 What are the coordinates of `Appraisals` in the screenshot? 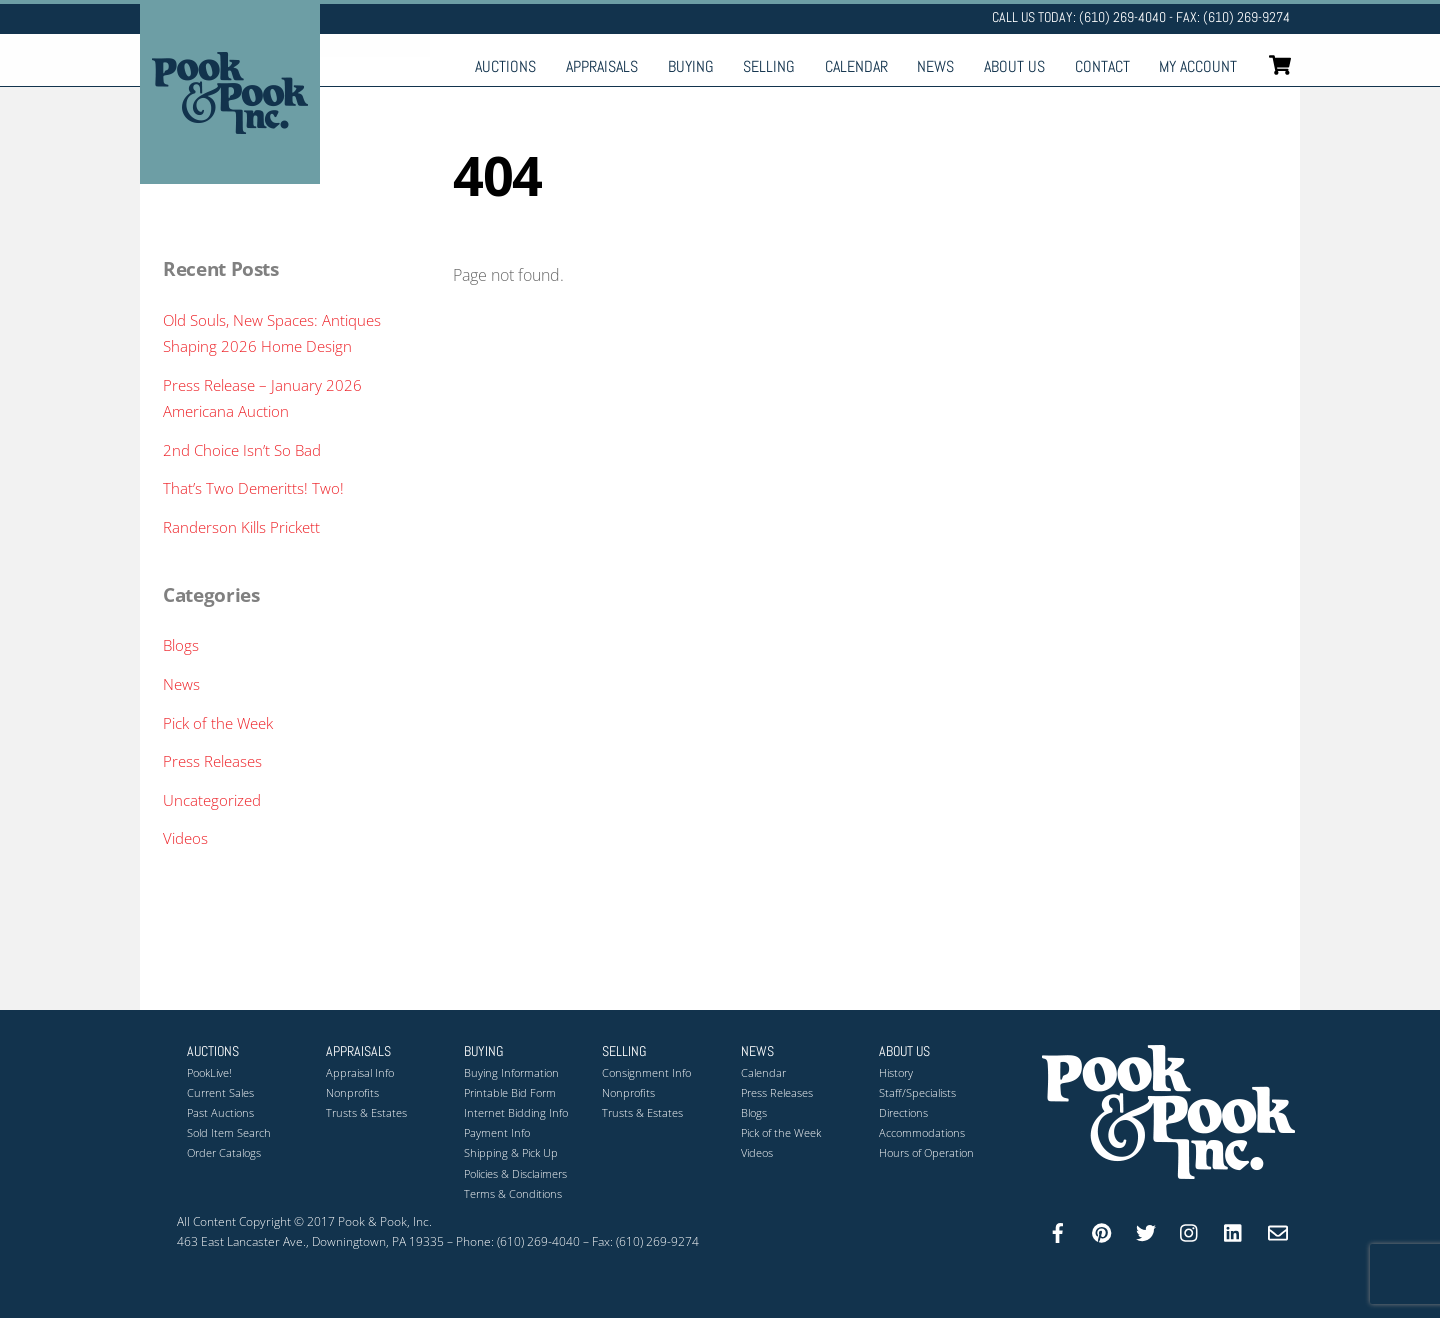 It's located at (602, 66).